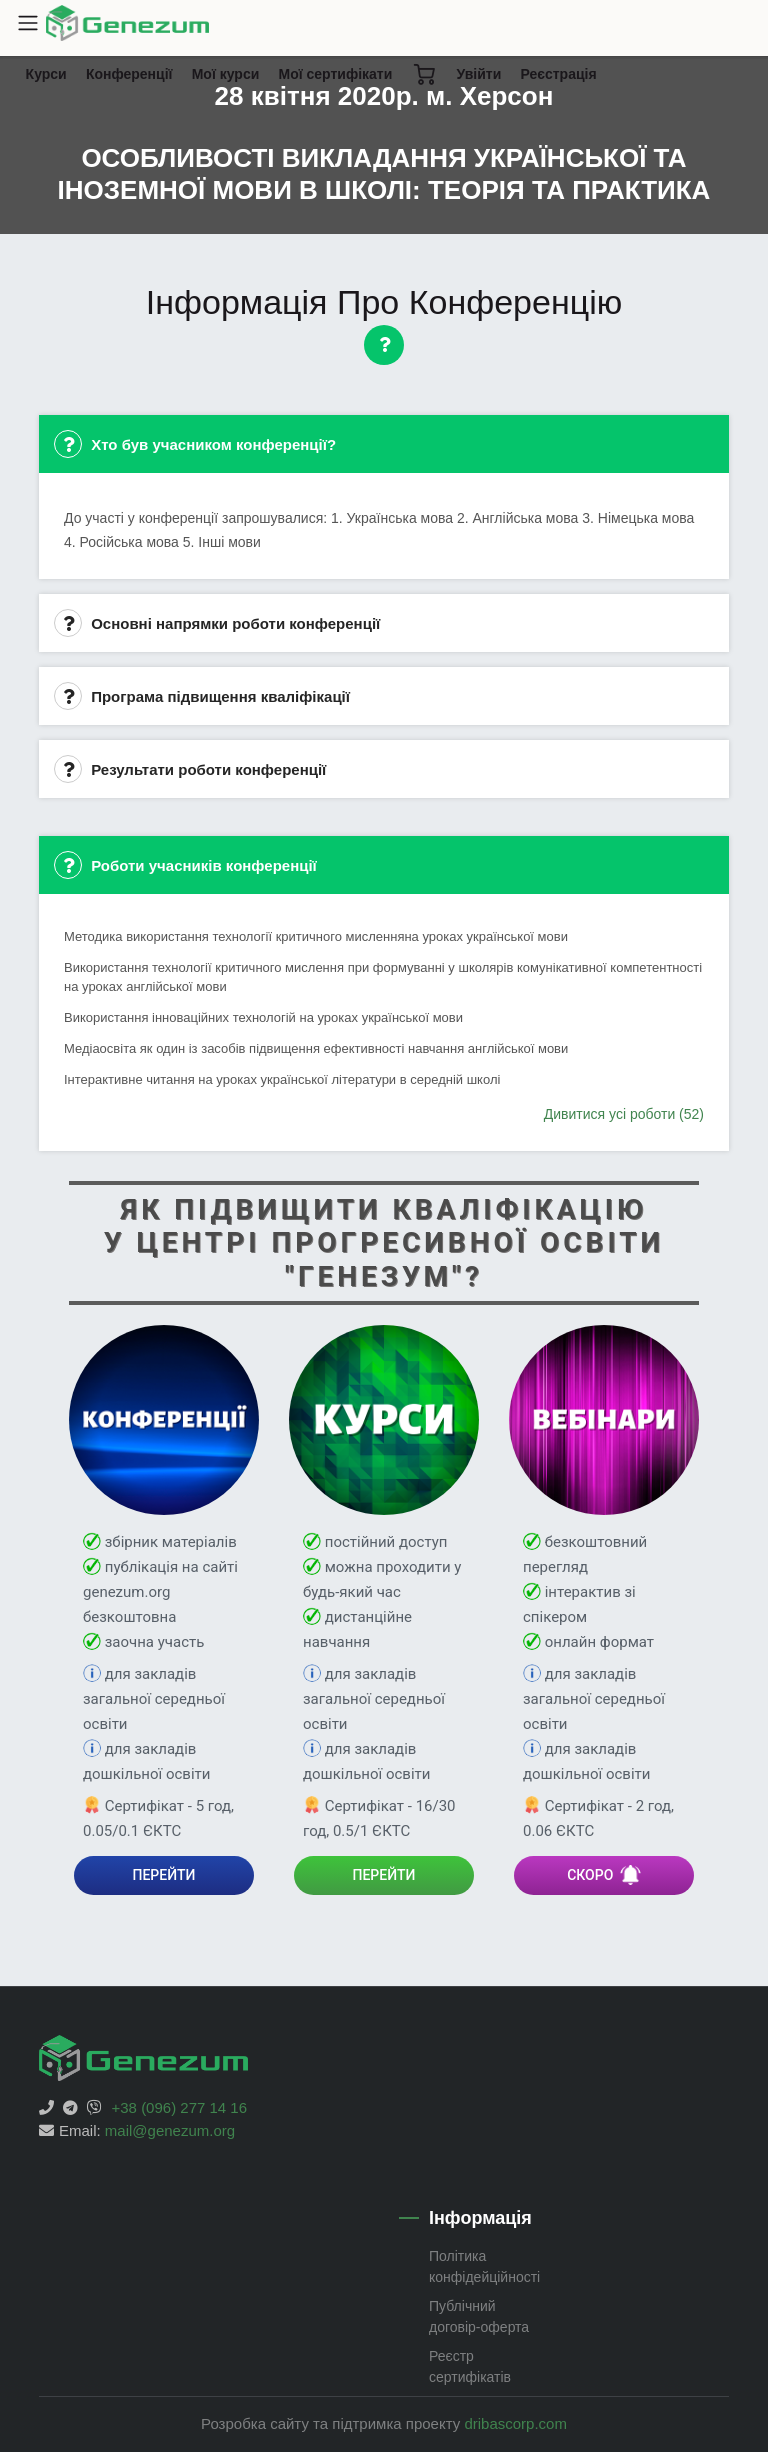  I want to click on mail@genezum.org, so click(170, 2130).